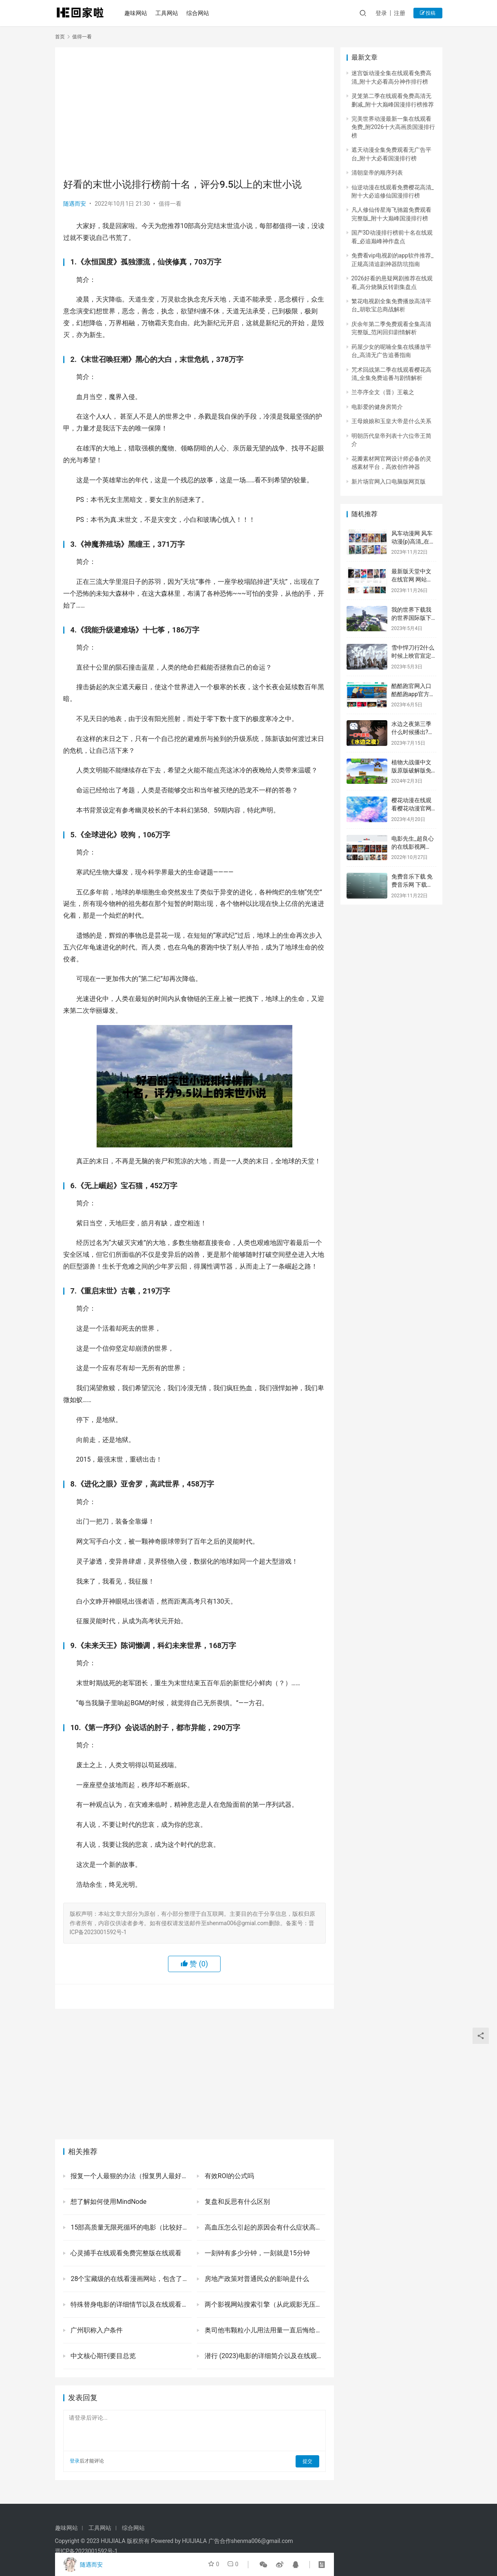  I want to click on 投稿, so click(428, 13).